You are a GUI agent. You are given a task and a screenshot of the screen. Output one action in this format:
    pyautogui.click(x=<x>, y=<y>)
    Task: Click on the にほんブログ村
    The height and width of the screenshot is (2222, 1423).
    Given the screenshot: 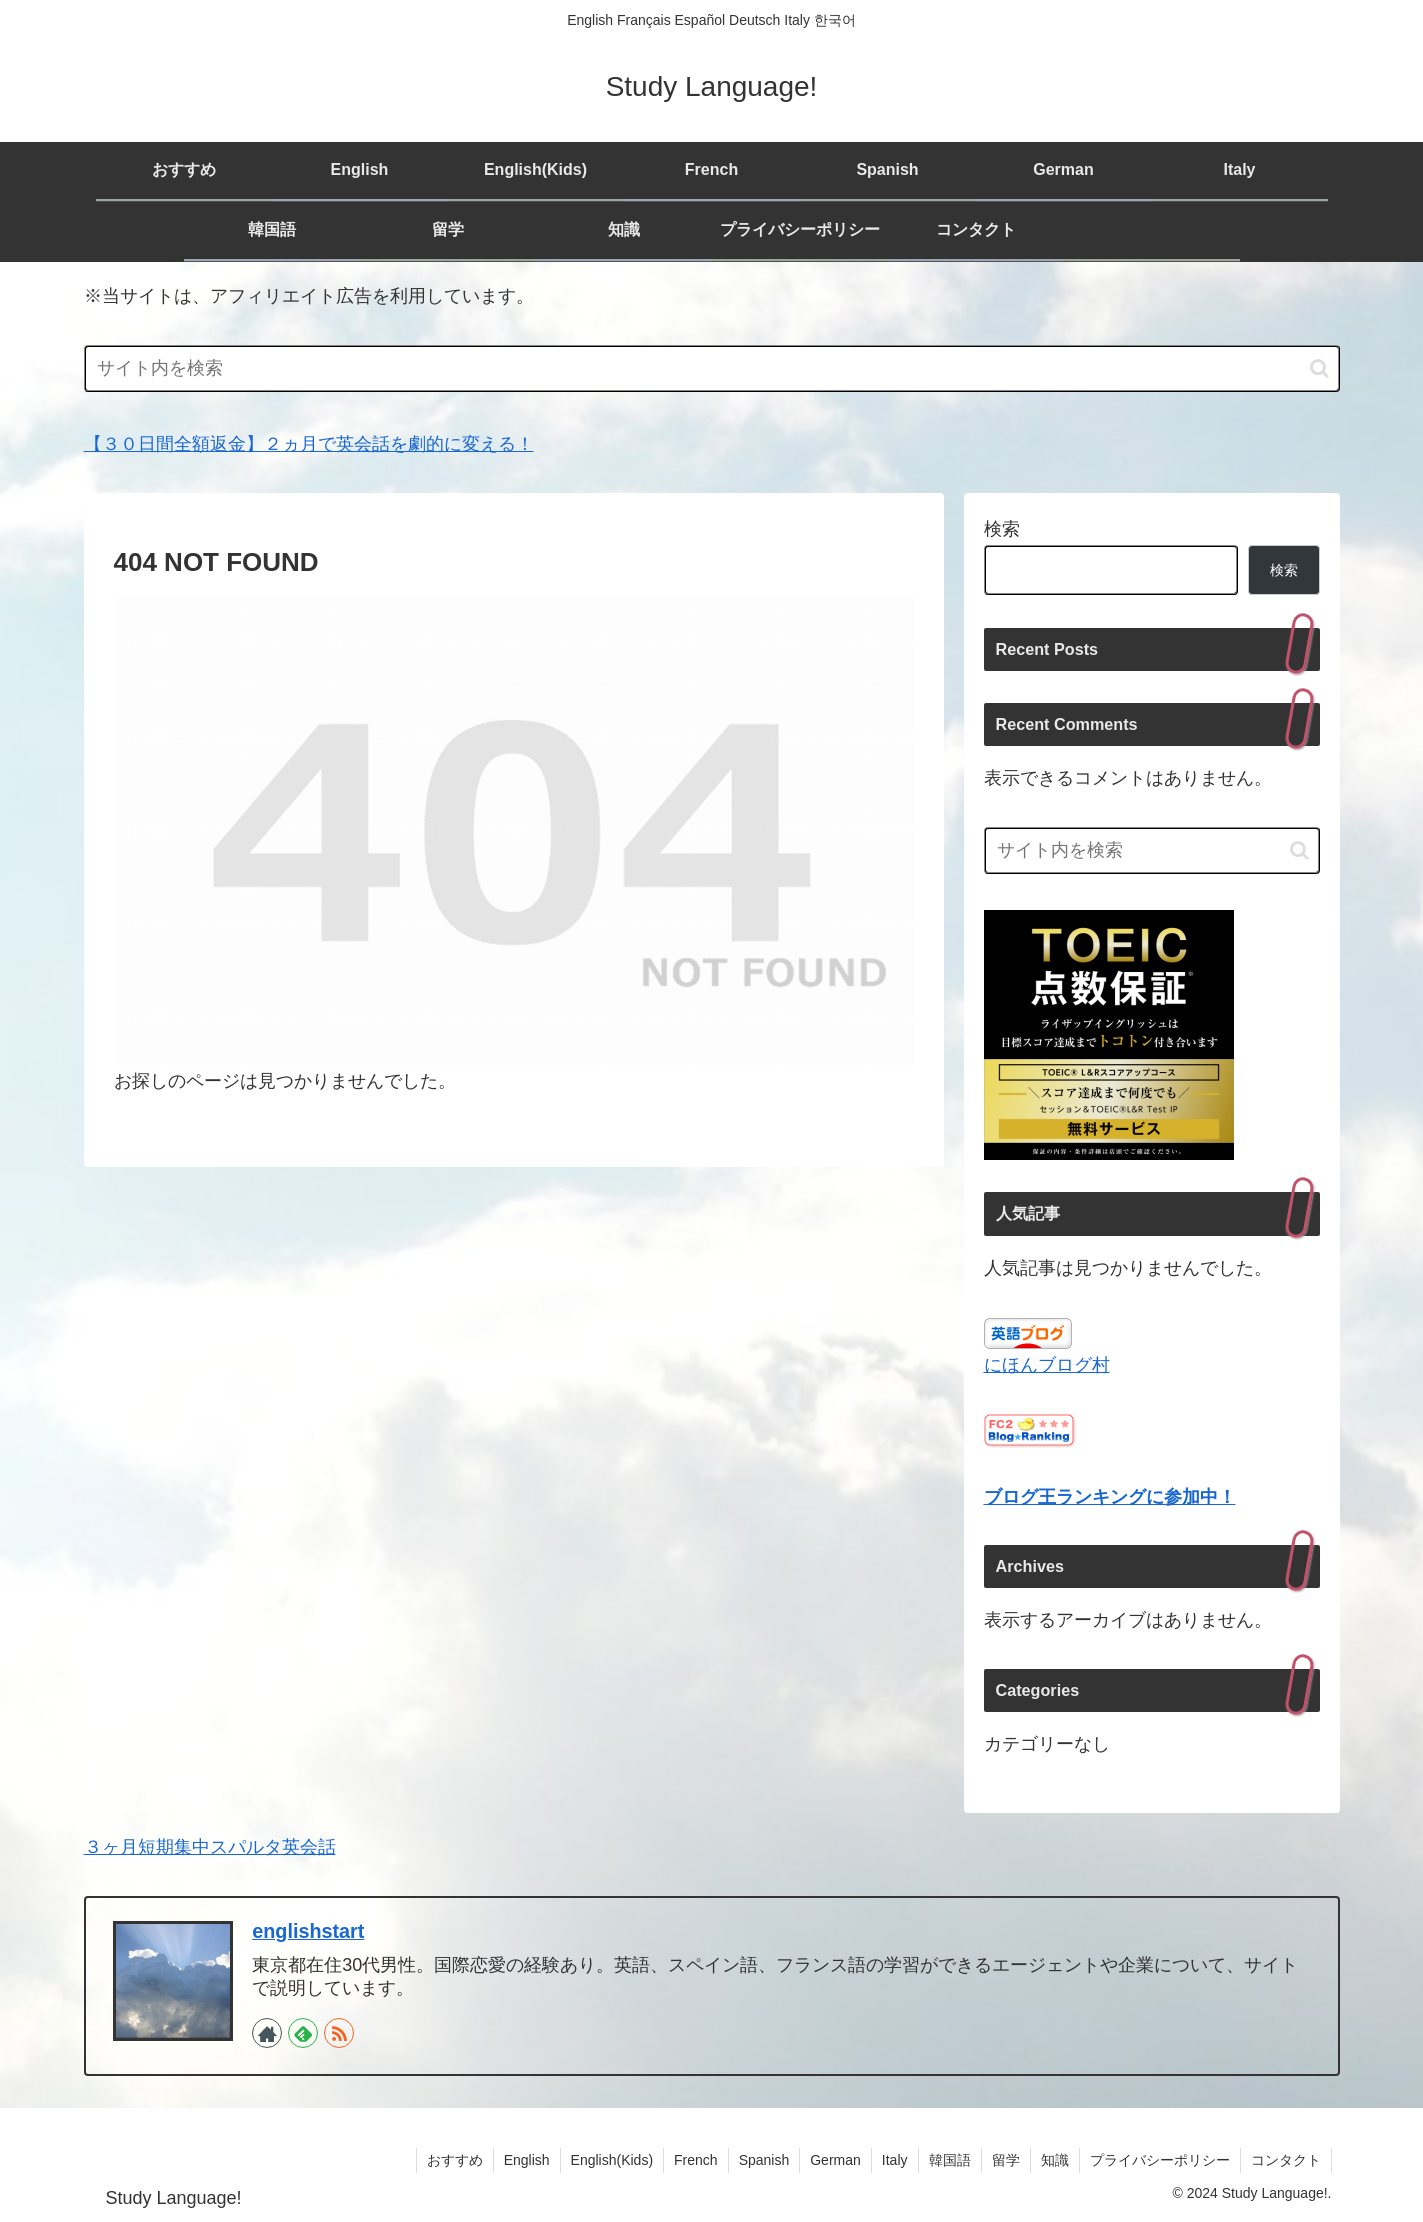 What is the action you would take?
    pyautogui.click(x=1047, y=1365)
    